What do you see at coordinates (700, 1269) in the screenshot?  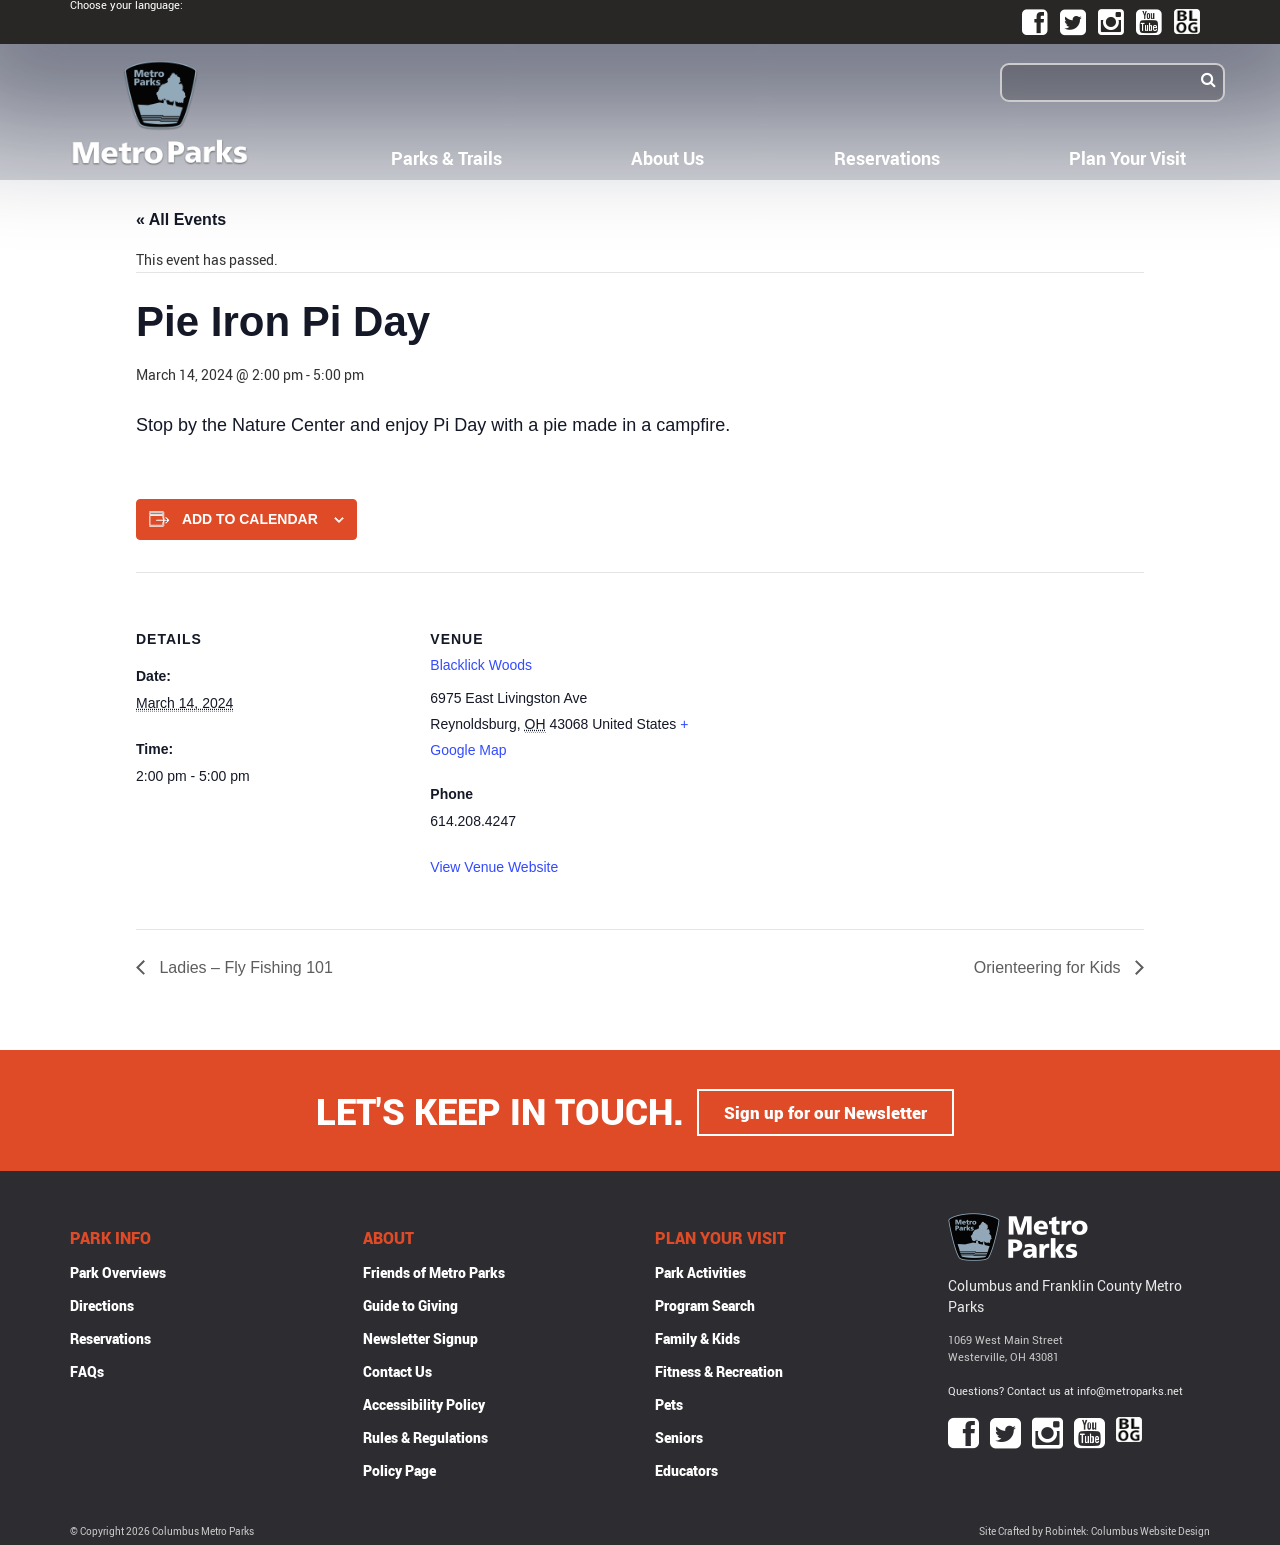 I see `Park Activities` at bounding box center [700, 1269].